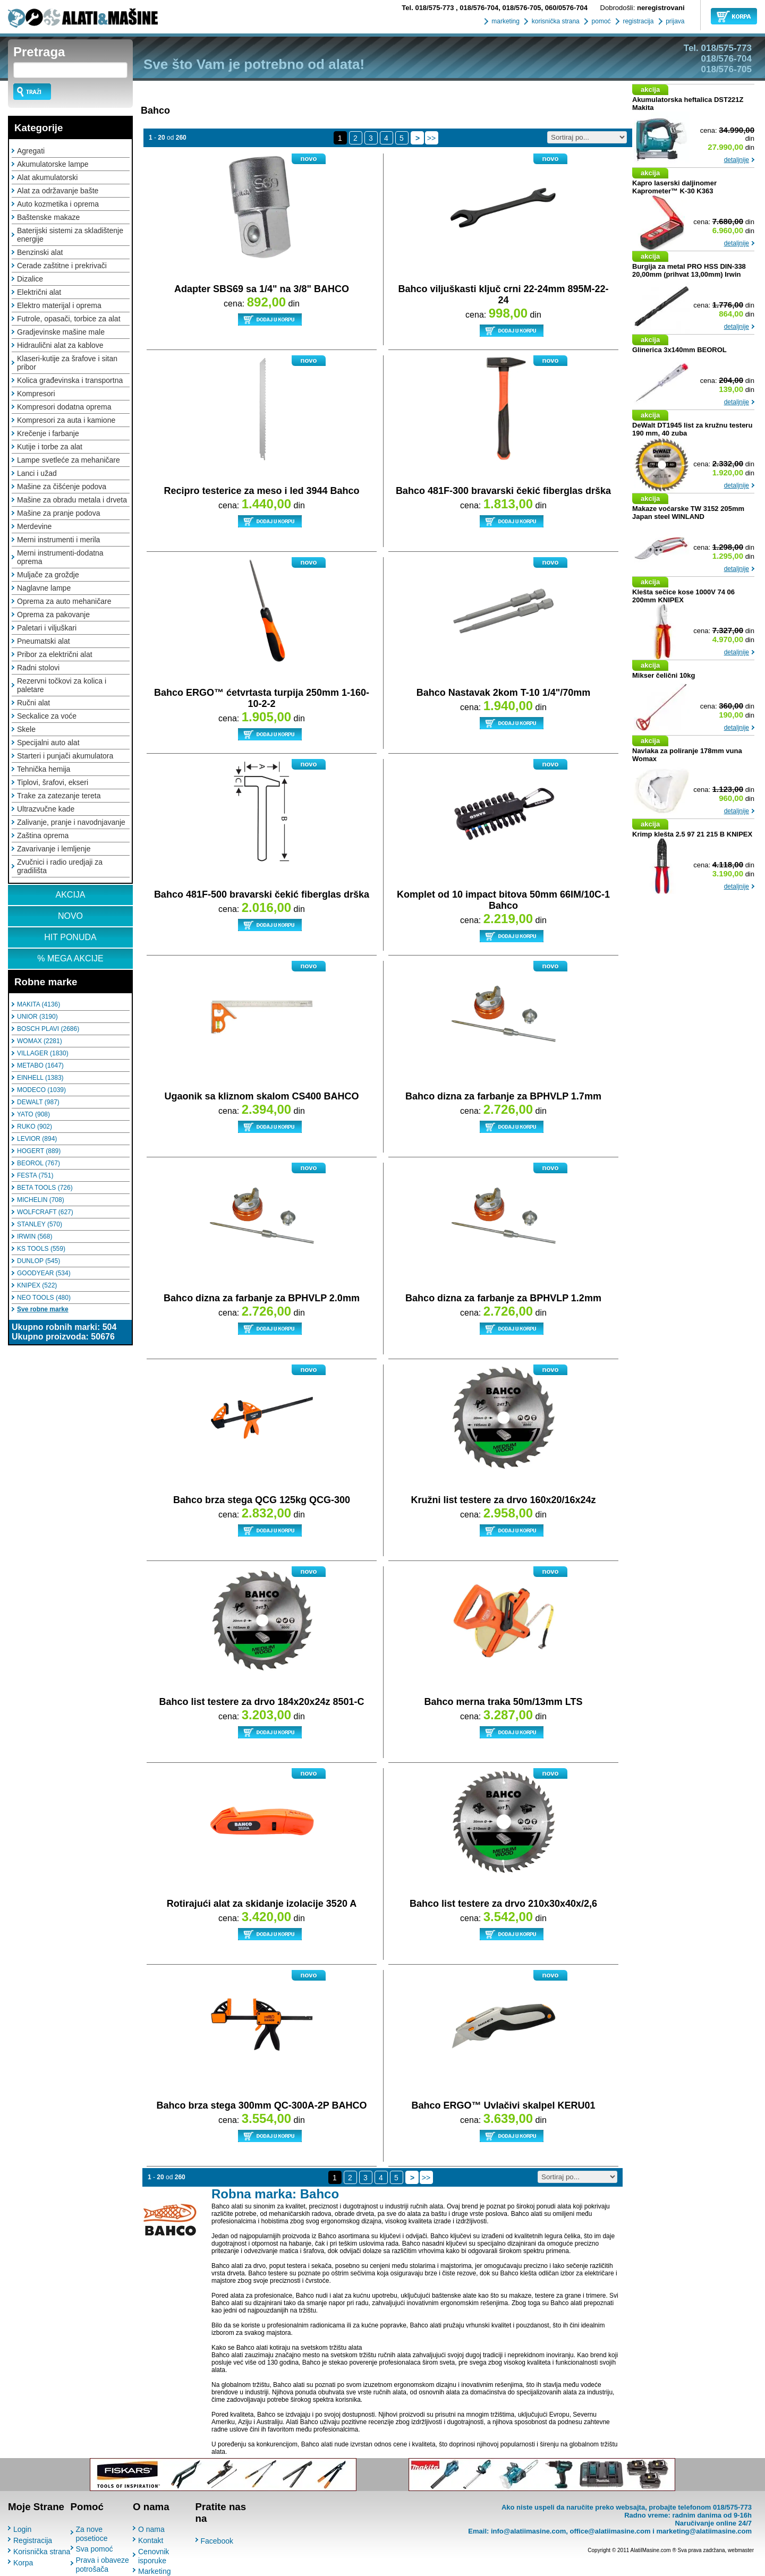 The width and height of the screenshot is (765, 2576). What do you see at coordinates (32, 2540) in the screenshot?
I see `Registracija` at bounding box center [32, 2540].